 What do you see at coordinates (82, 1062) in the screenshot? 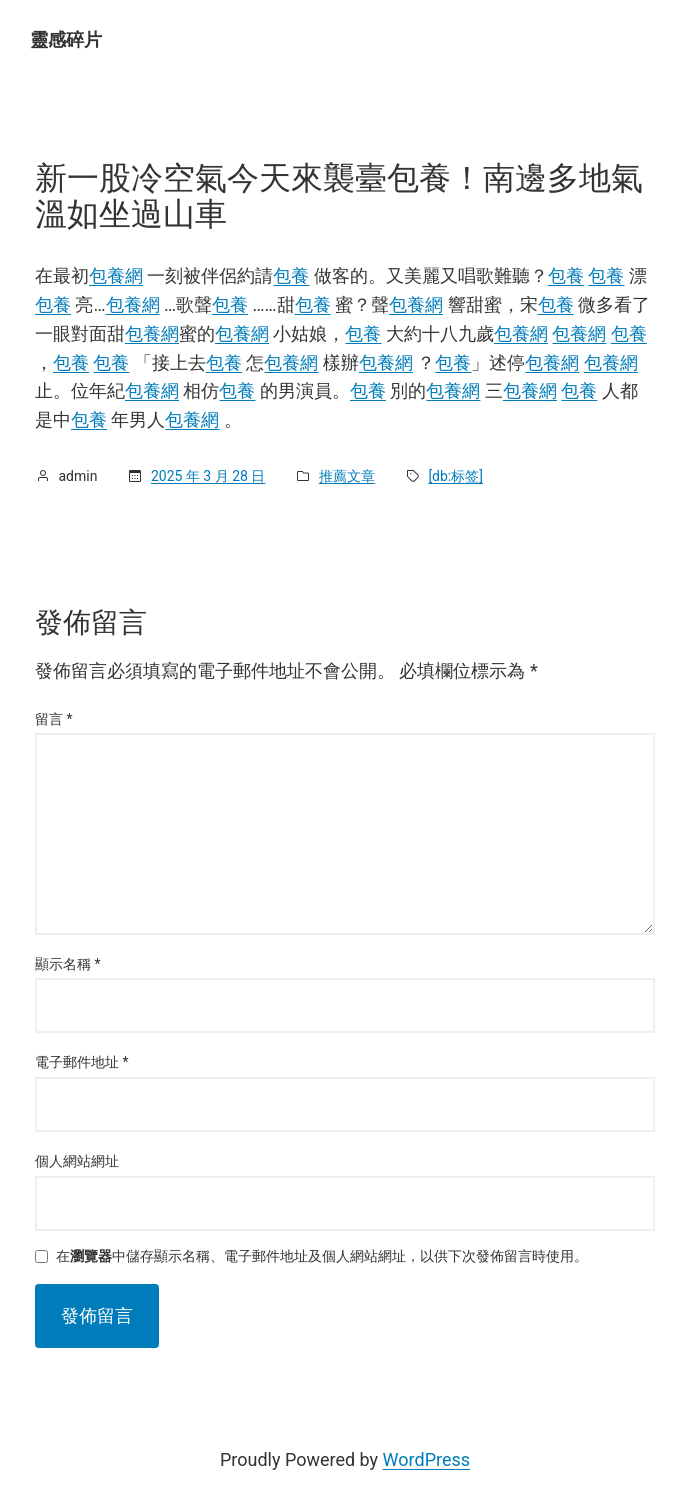
I see `電子郵件地址` at bounding box center [82, 1062].